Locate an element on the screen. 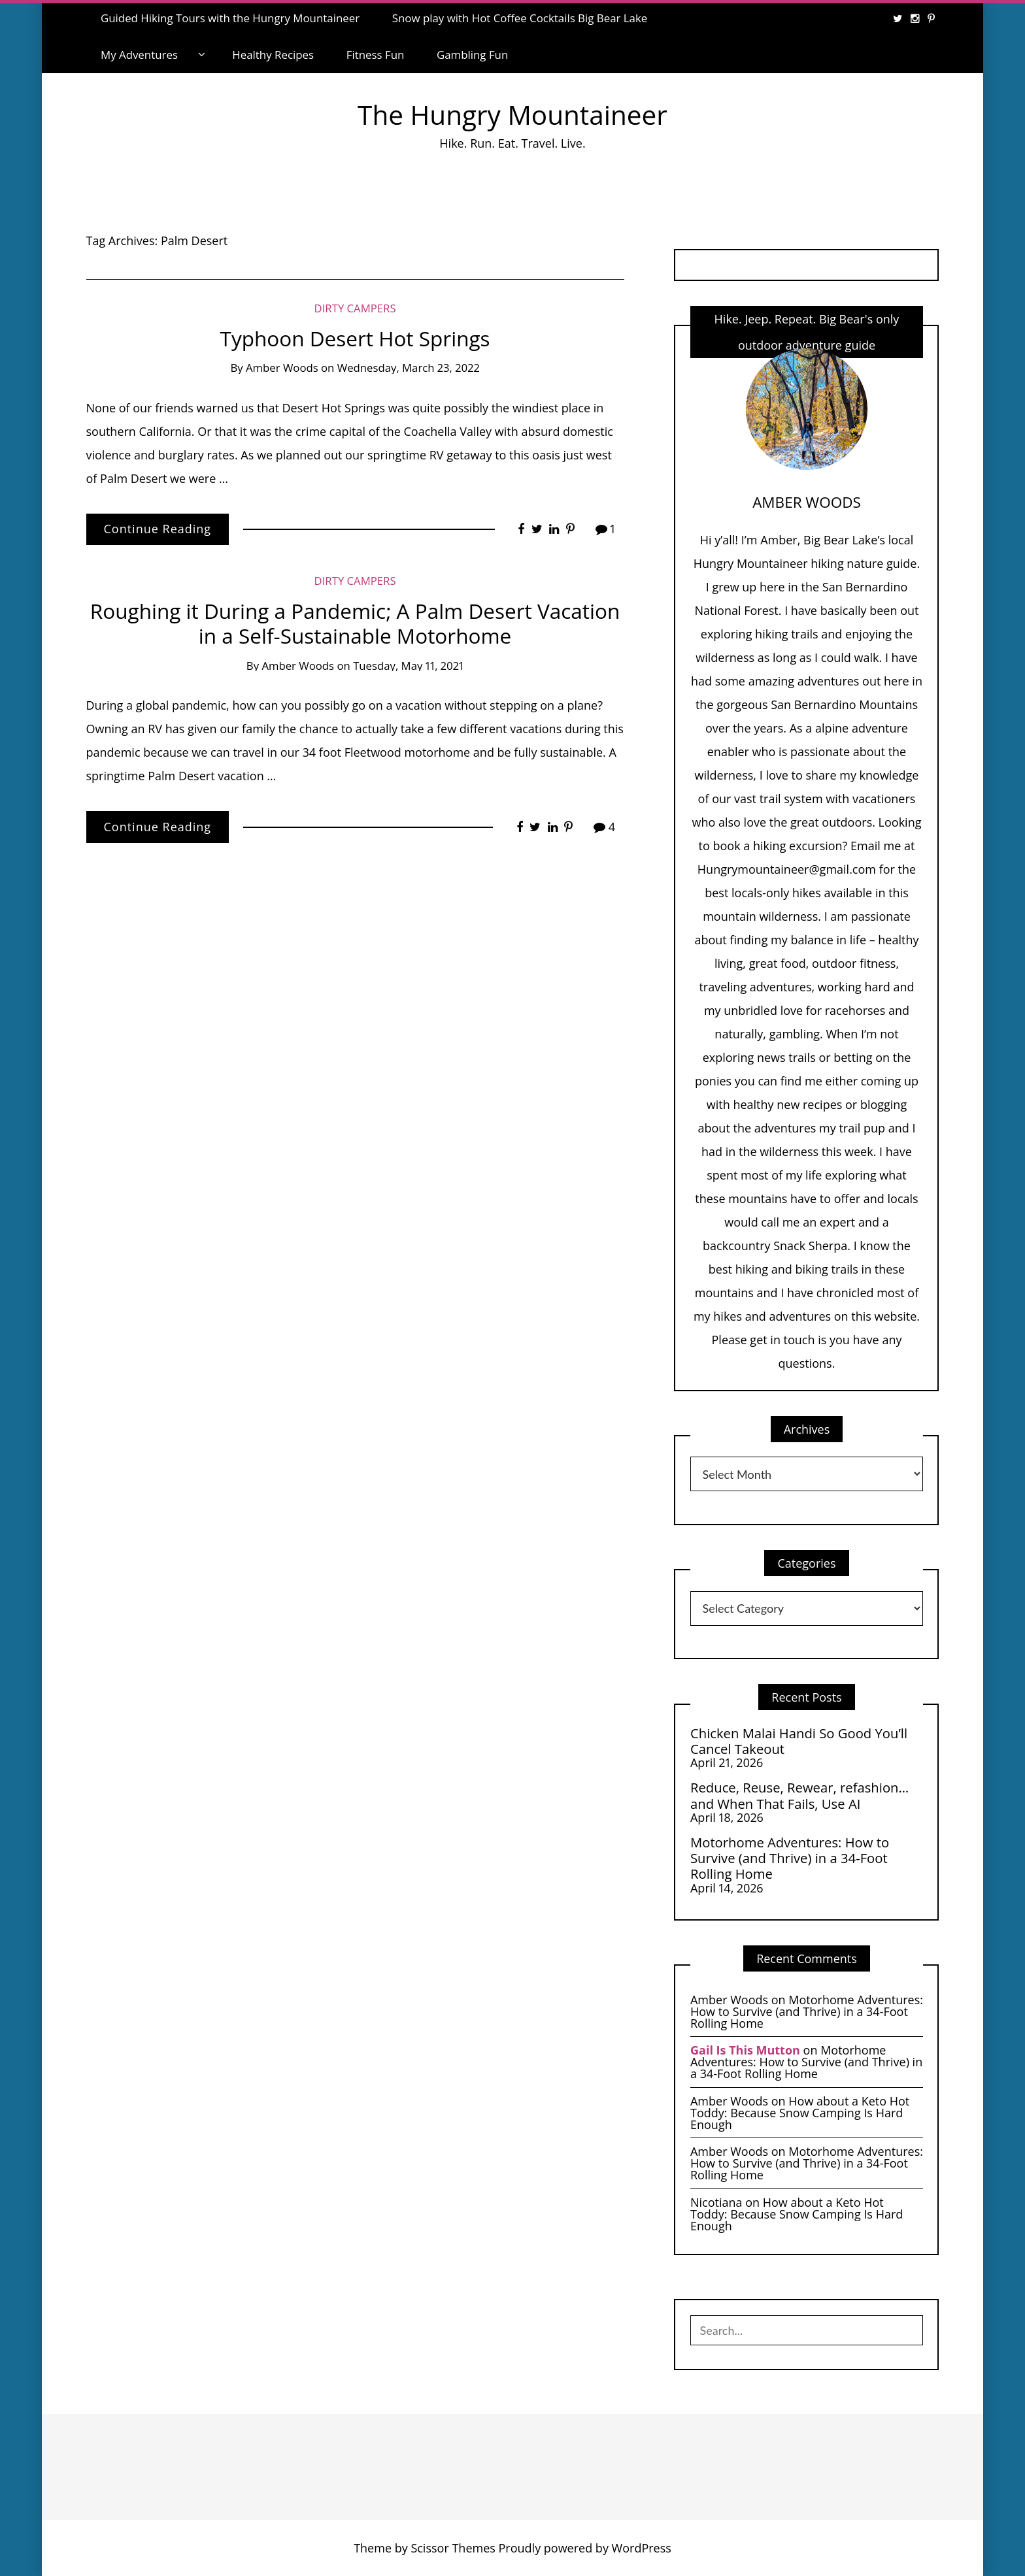  My Adventures is located at coordinates (139, 54).